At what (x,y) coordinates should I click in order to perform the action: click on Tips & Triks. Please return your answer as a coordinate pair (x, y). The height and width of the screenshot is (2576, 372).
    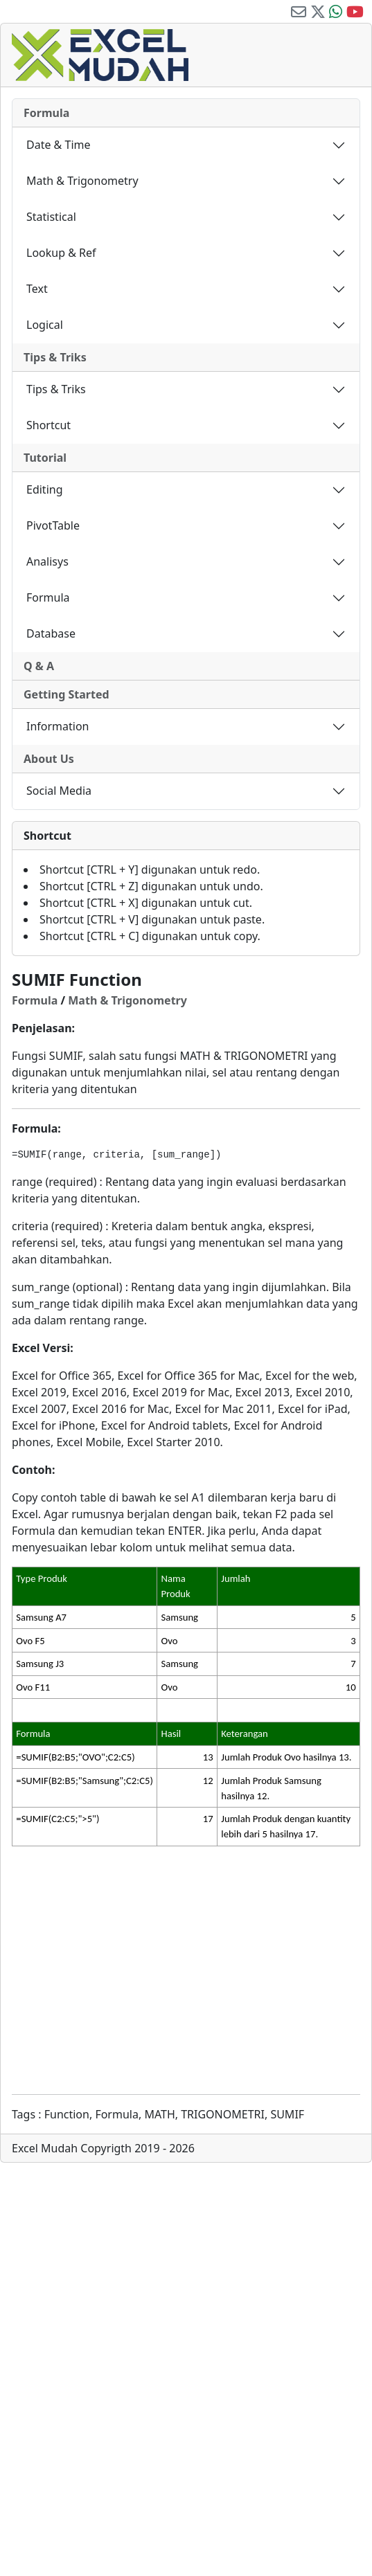
    Looking at the image, I should click on (55, 357).